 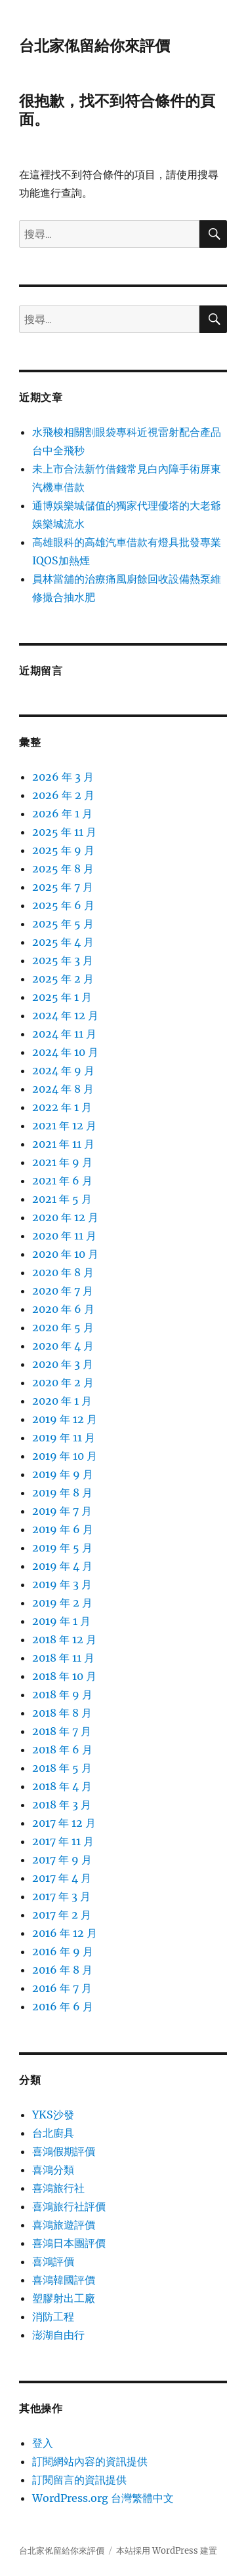 What do you see at coordinates (62, 1492) in the screenshot?
I see `2019 年 8 月` at bounding box center [62, 1492].